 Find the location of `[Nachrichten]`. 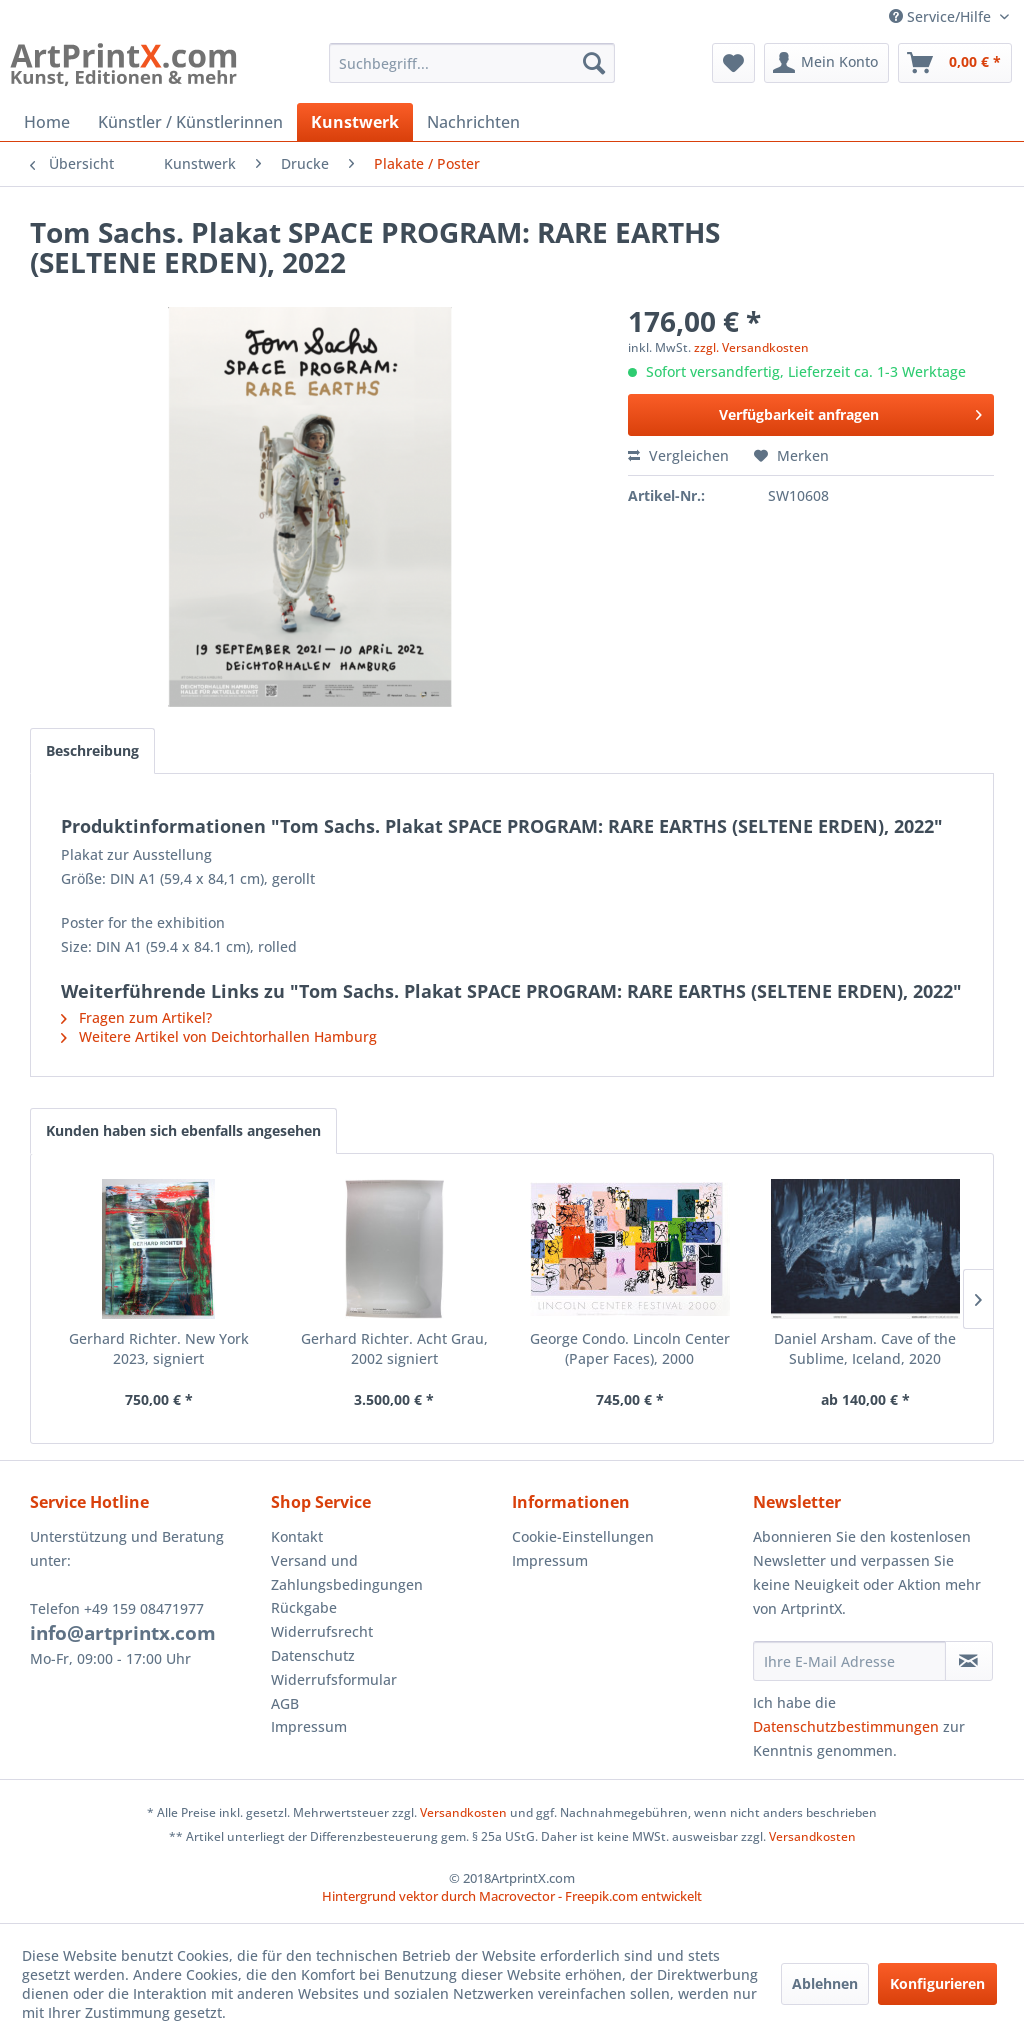

[Nachrichten] is located at coordinates (473, 122).